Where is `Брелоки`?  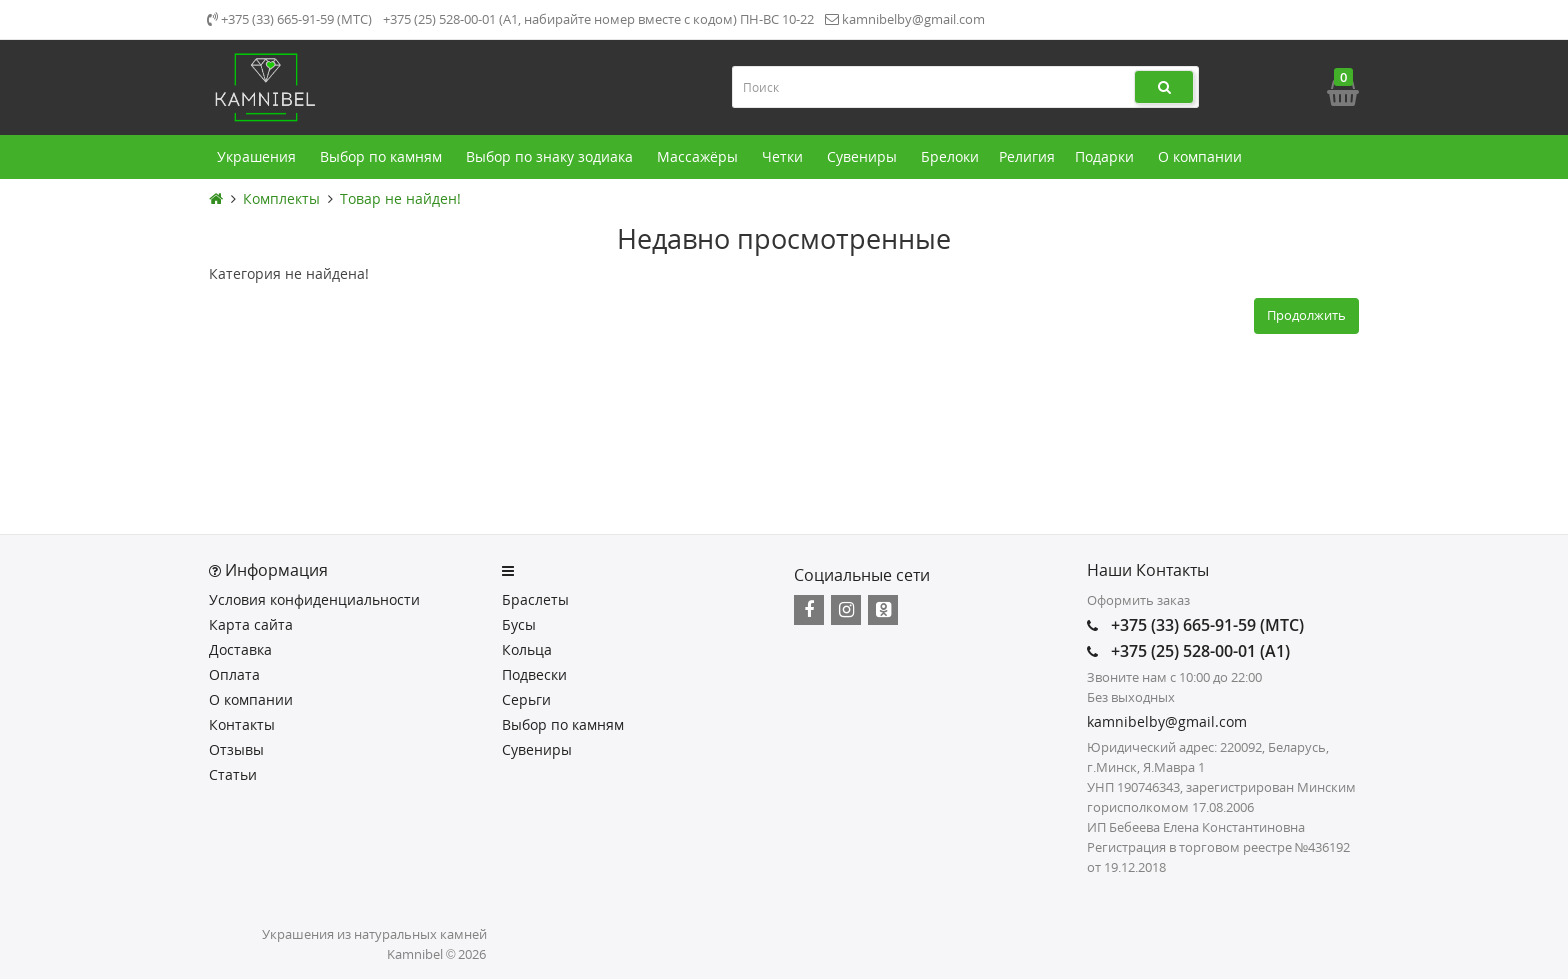 Брелоки is located at coordinates (950, 156).